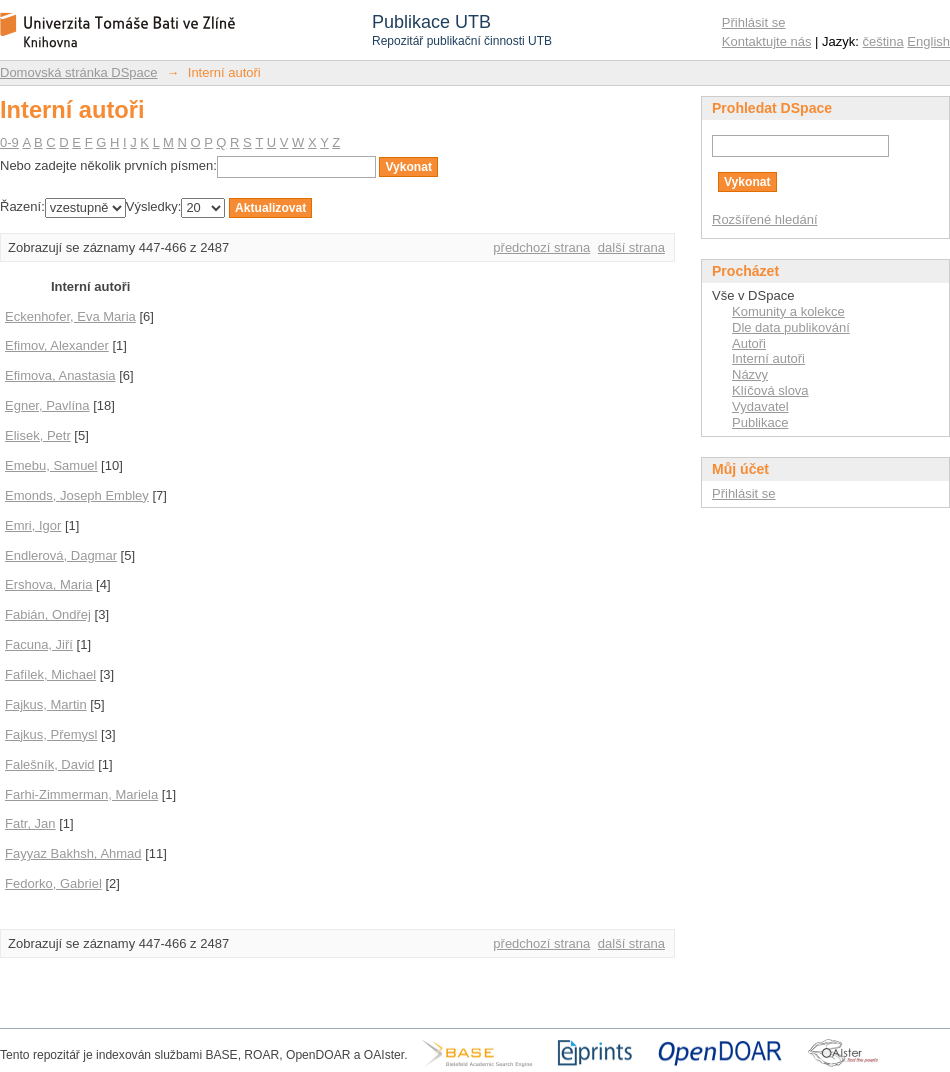 This screenshot has height=1072, width=950. I want to click on Fajkus, Martin, so click(46, 704).